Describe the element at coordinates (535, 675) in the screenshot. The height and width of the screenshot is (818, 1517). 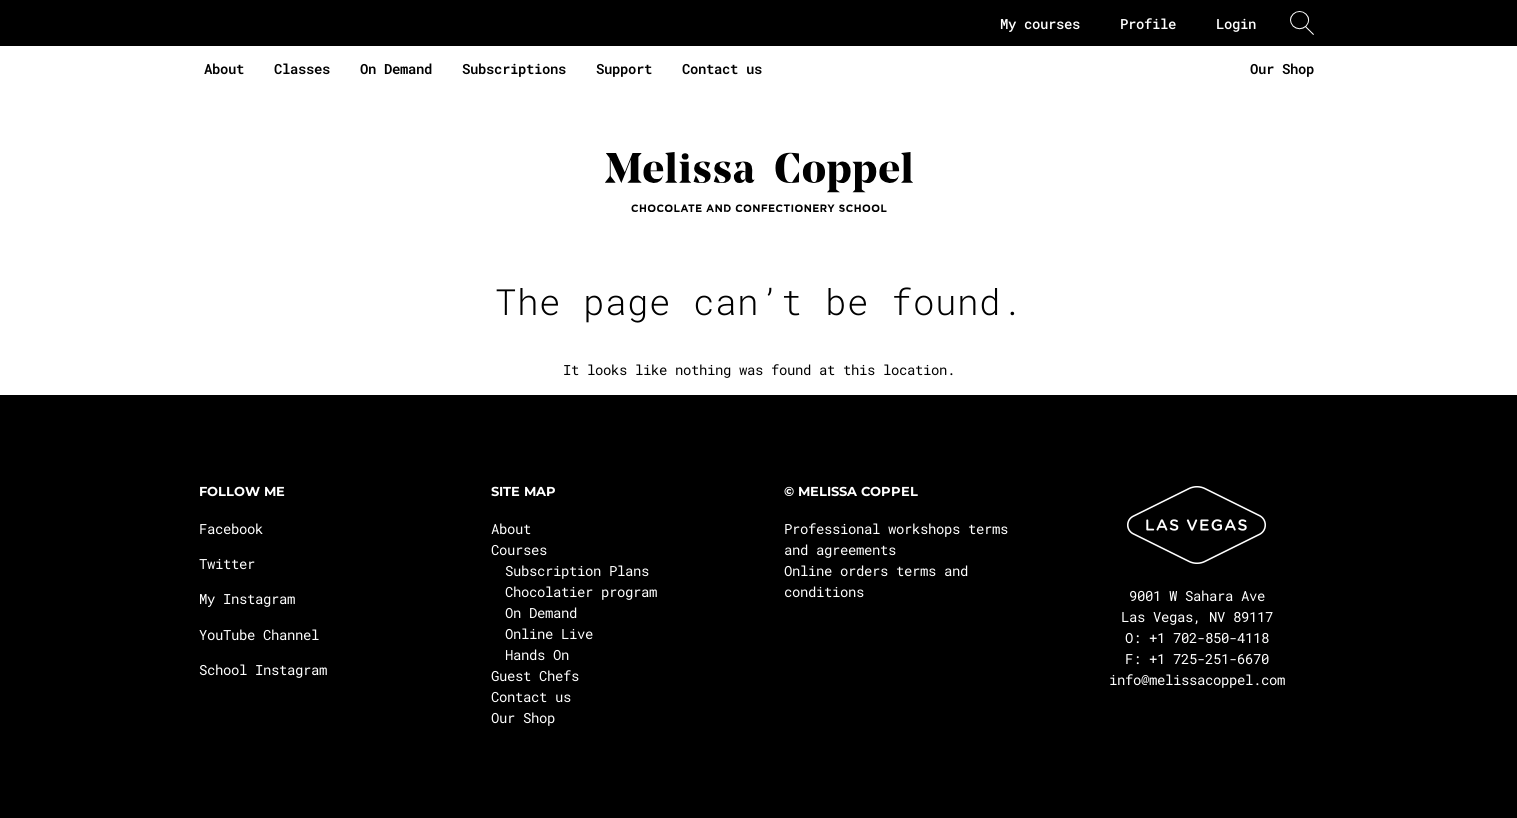
I see `Guest Chefs` at that location.